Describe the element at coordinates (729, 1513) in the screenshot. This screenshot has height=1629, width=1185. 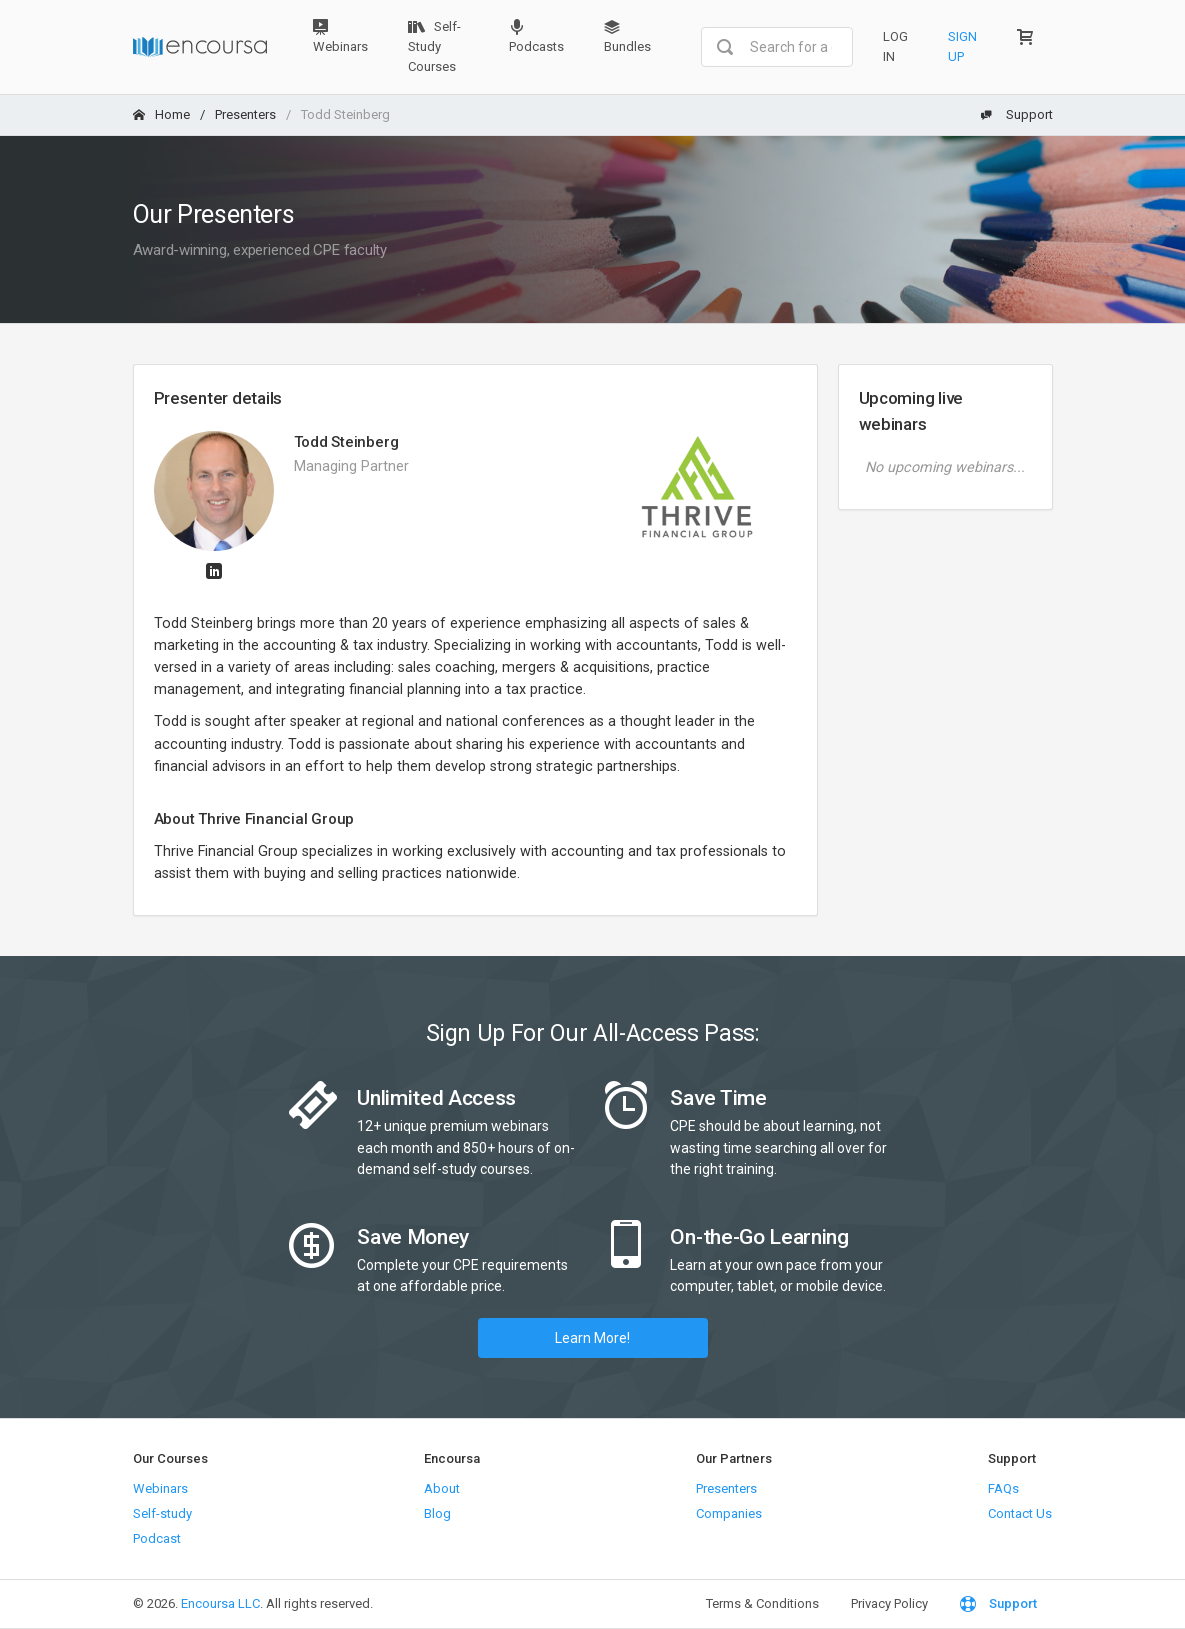
I see `Companies` at that location.